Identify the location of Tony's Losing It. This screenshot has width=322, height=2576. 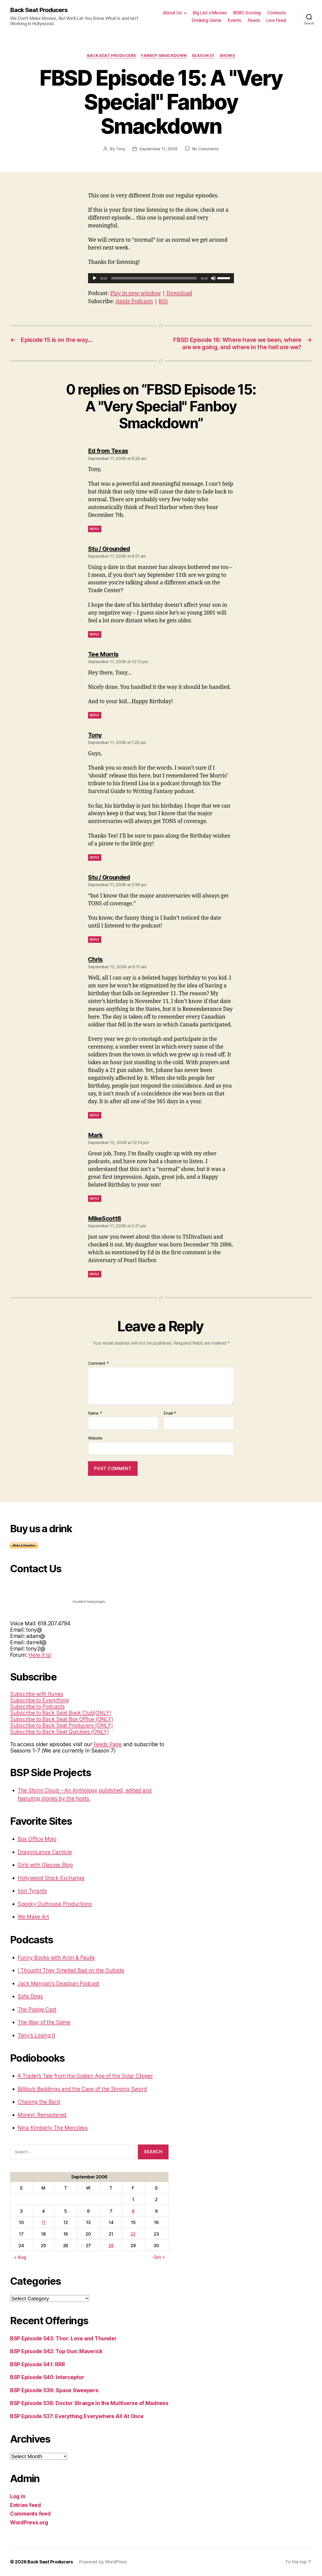
(36, 2035).